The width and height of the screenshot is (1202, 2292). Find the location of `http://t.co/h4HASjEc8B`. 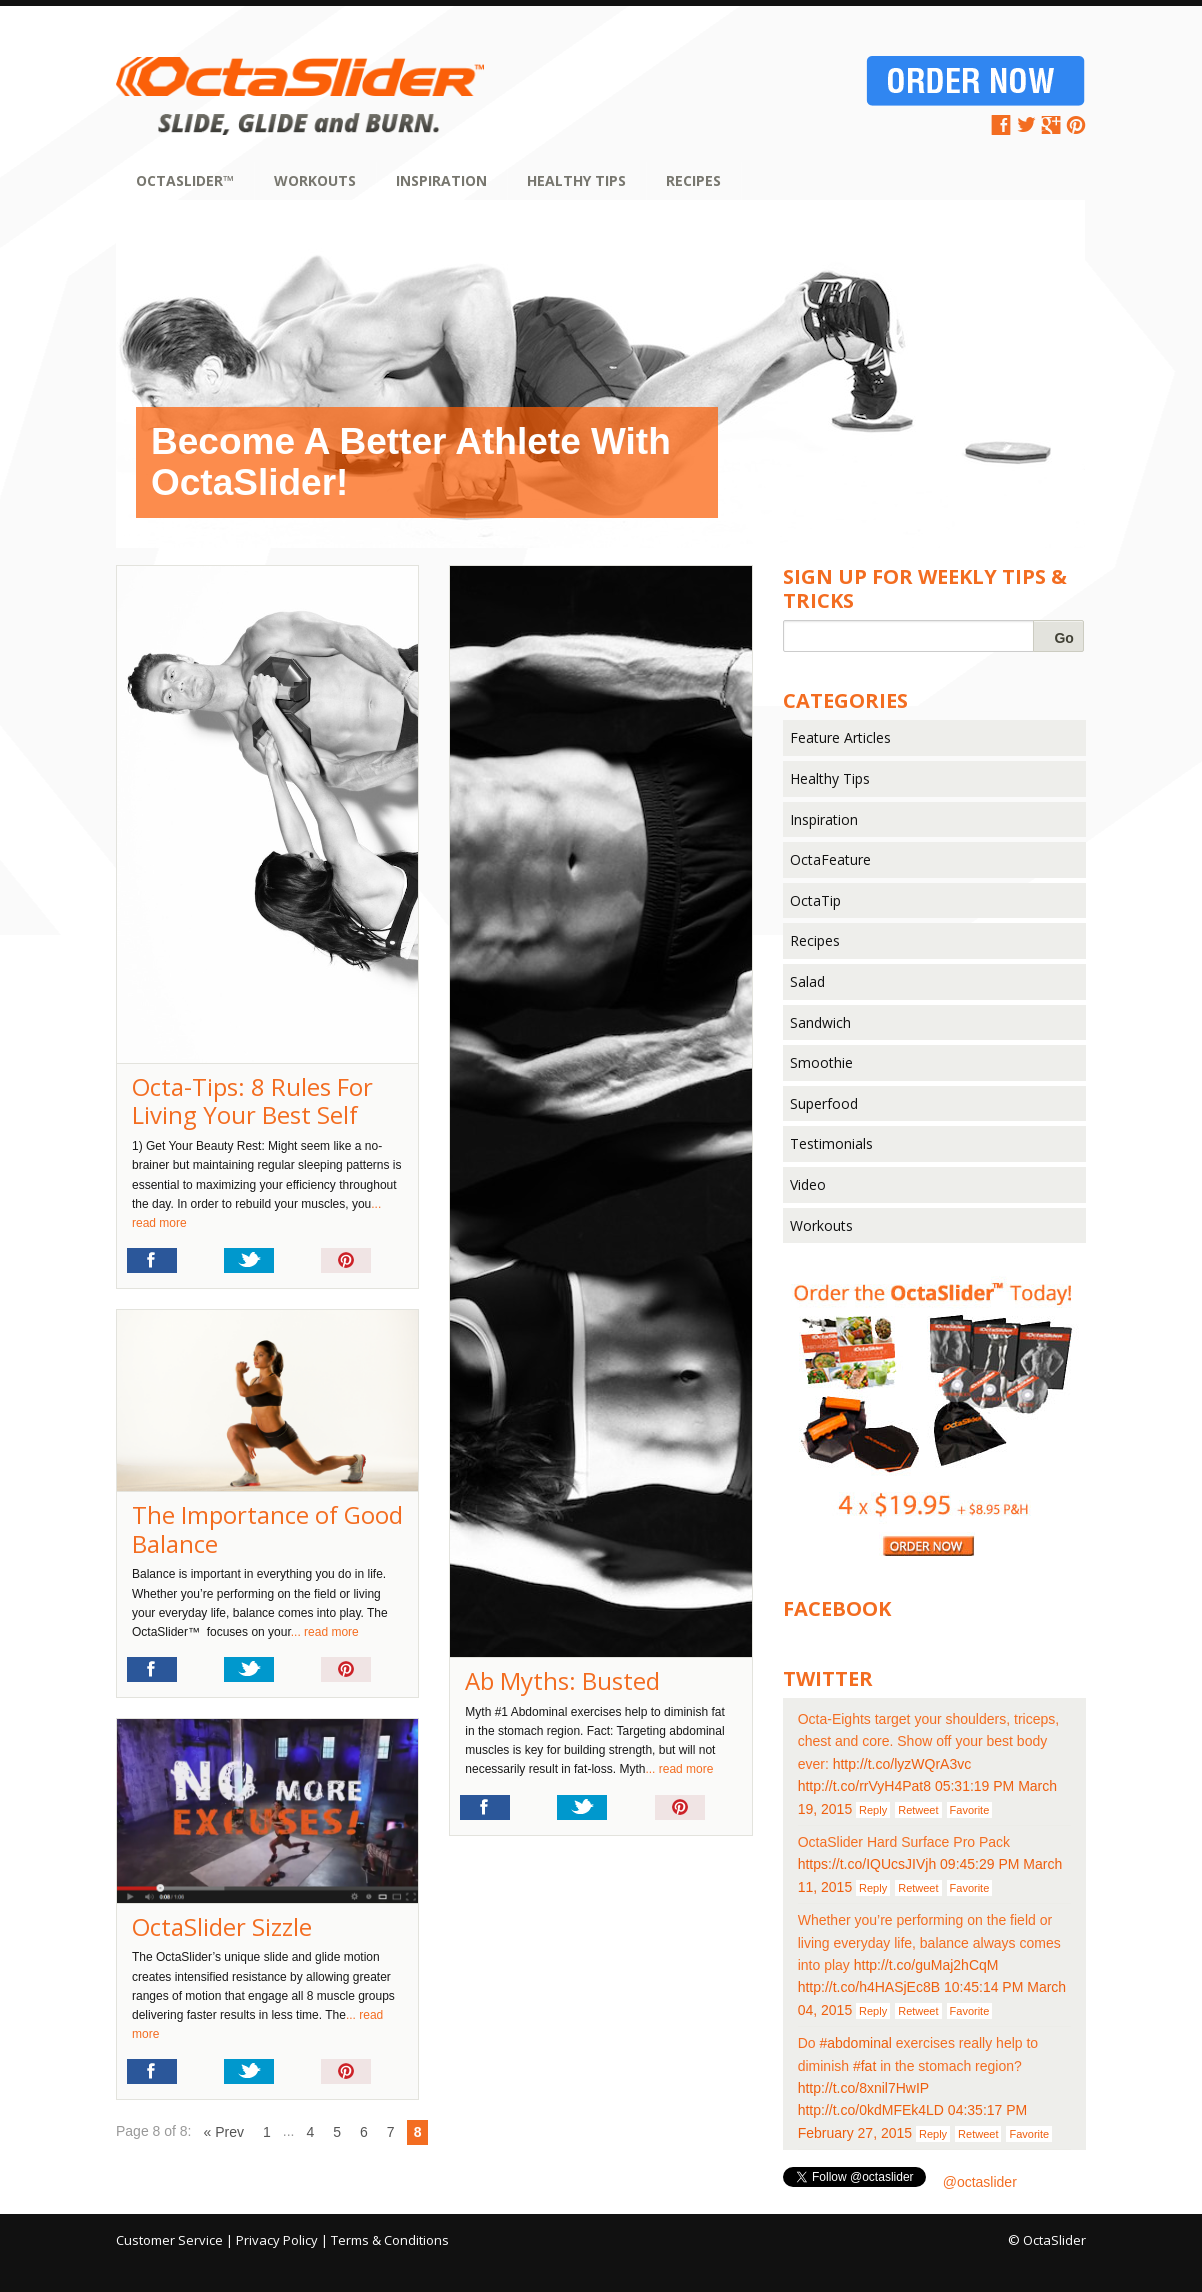

http://t.co/h4HASjEc8B is located at coordinates (869, 1987).